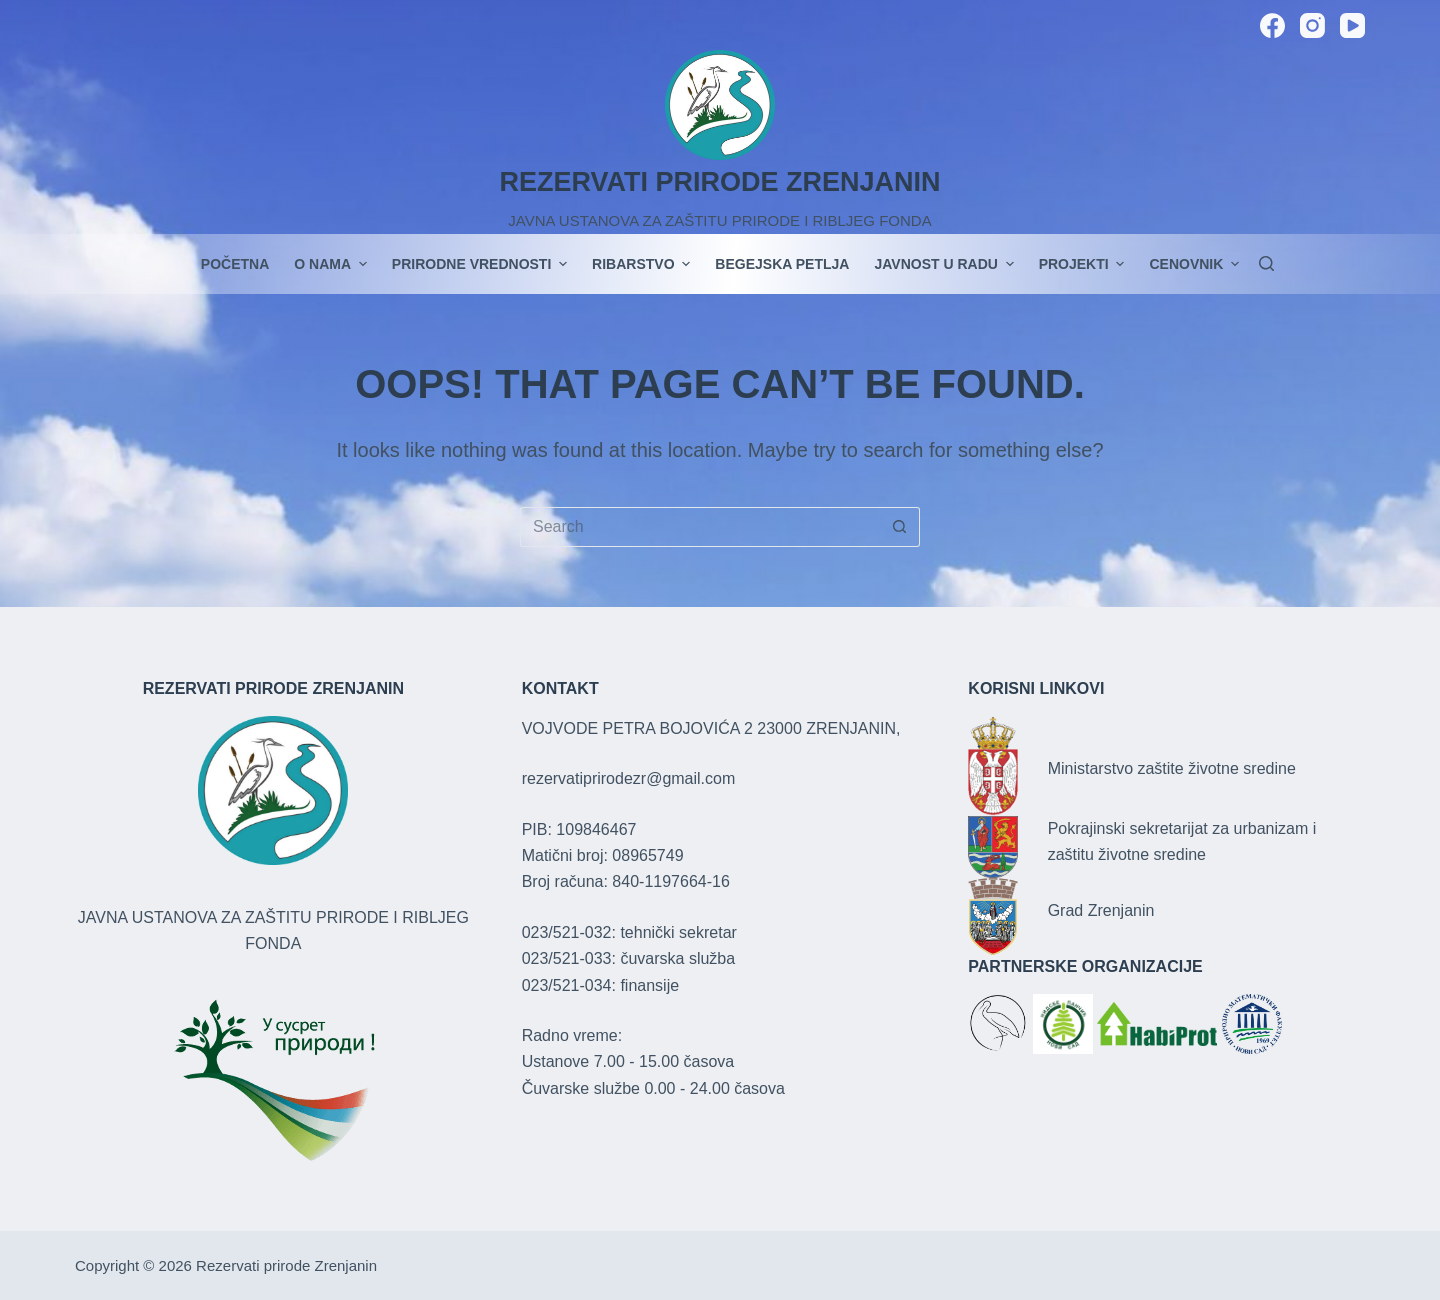  Describe the element at coordinates (1194, 264) in the screenshot. I see `Cenovnik [menuitem]` at that location.